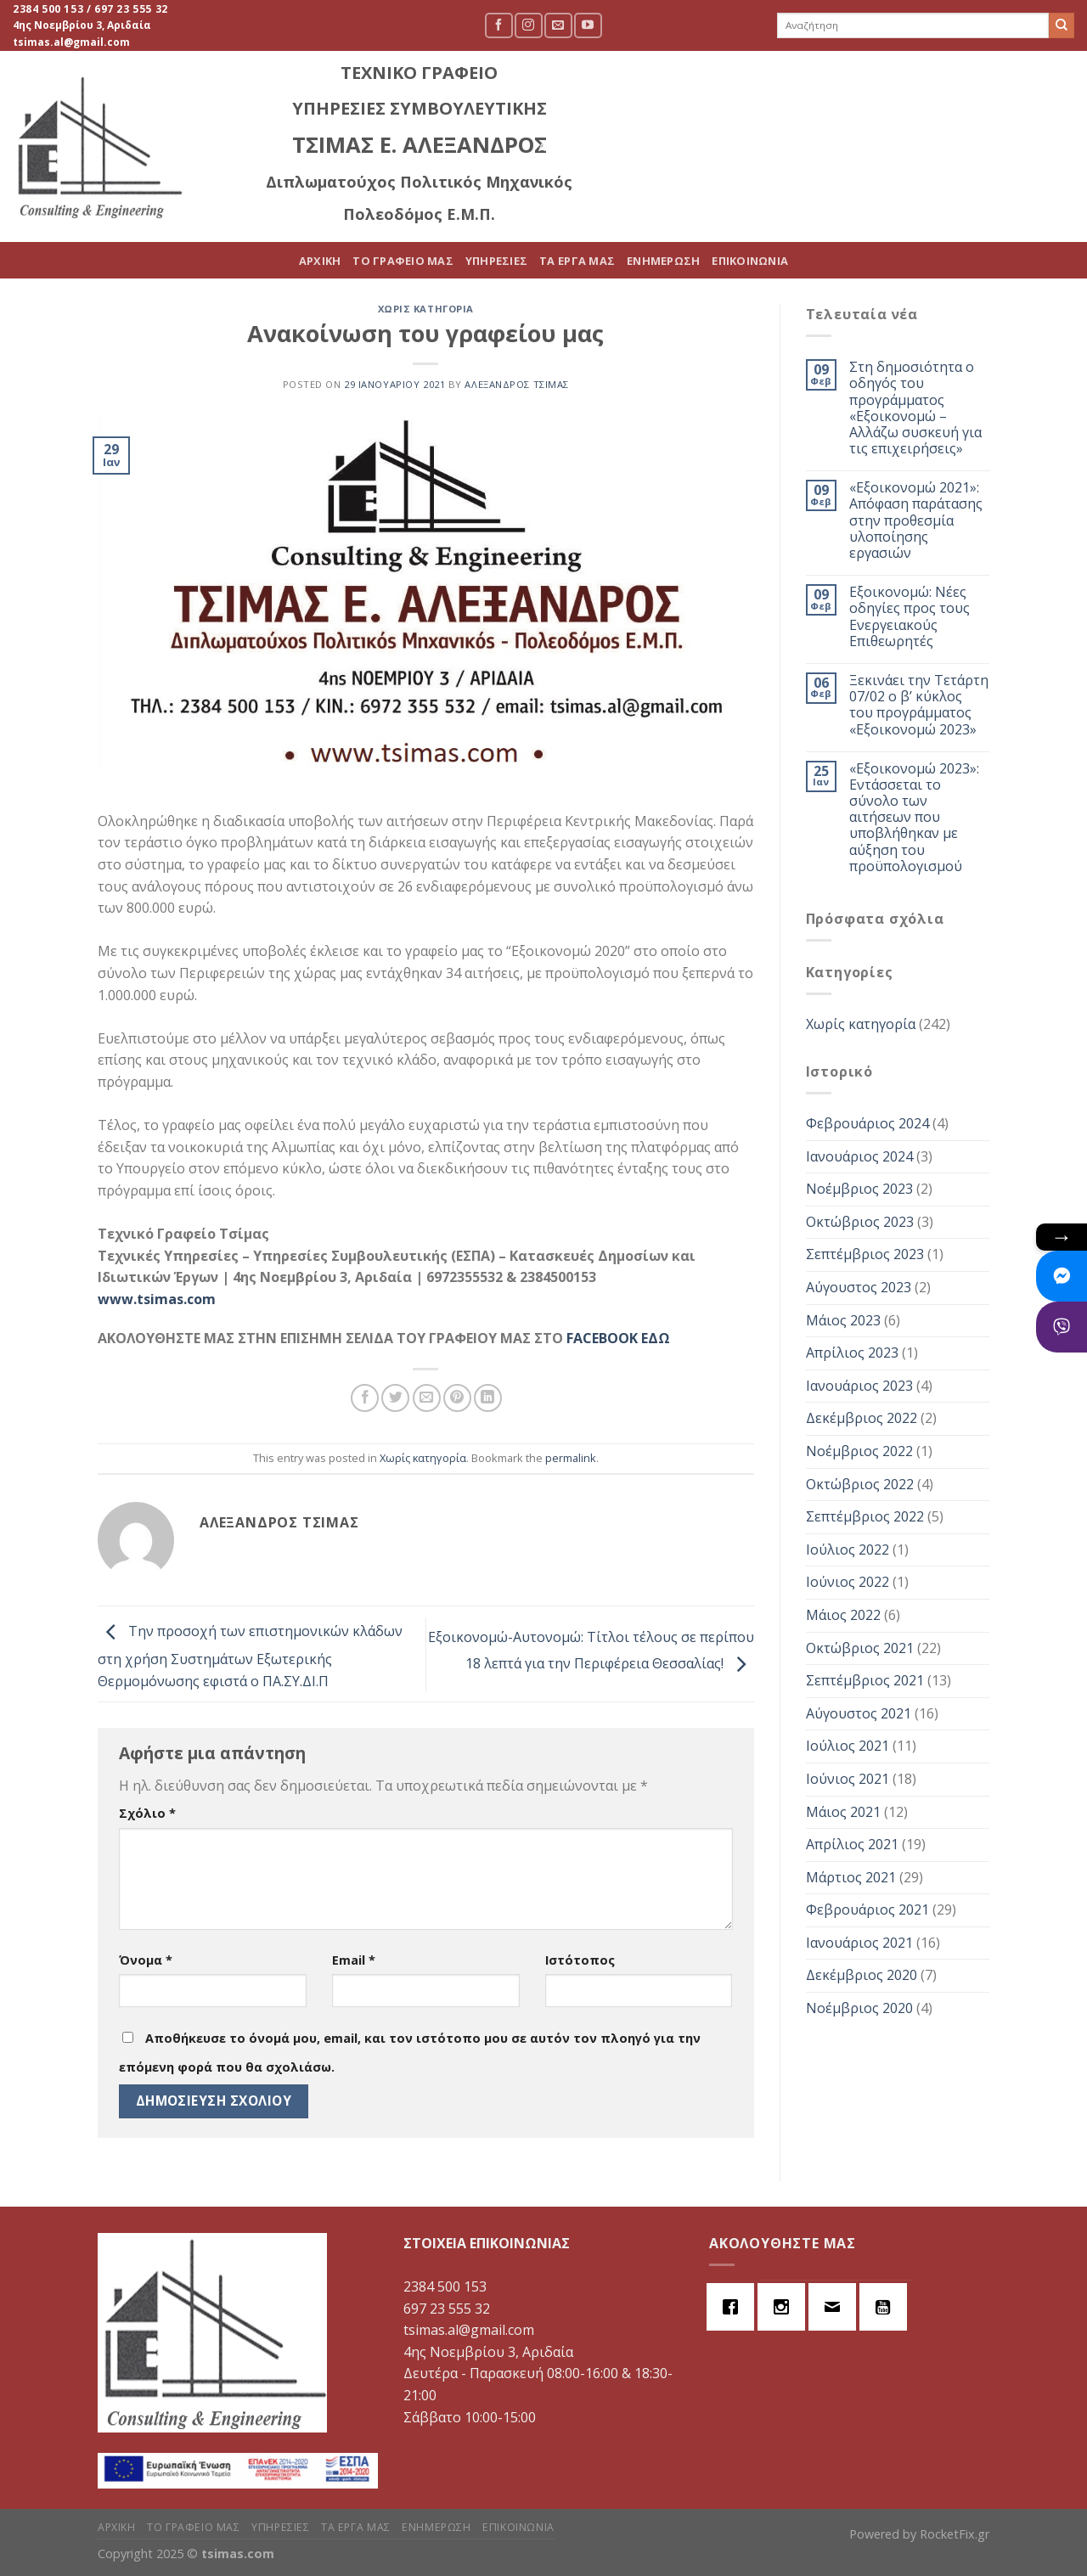 The width and height of the screenshot is (1087, 2576). Describe the element at coordinates (860, 1648) in the screenshot. I see `Οκτώβριος 2021` at that location.